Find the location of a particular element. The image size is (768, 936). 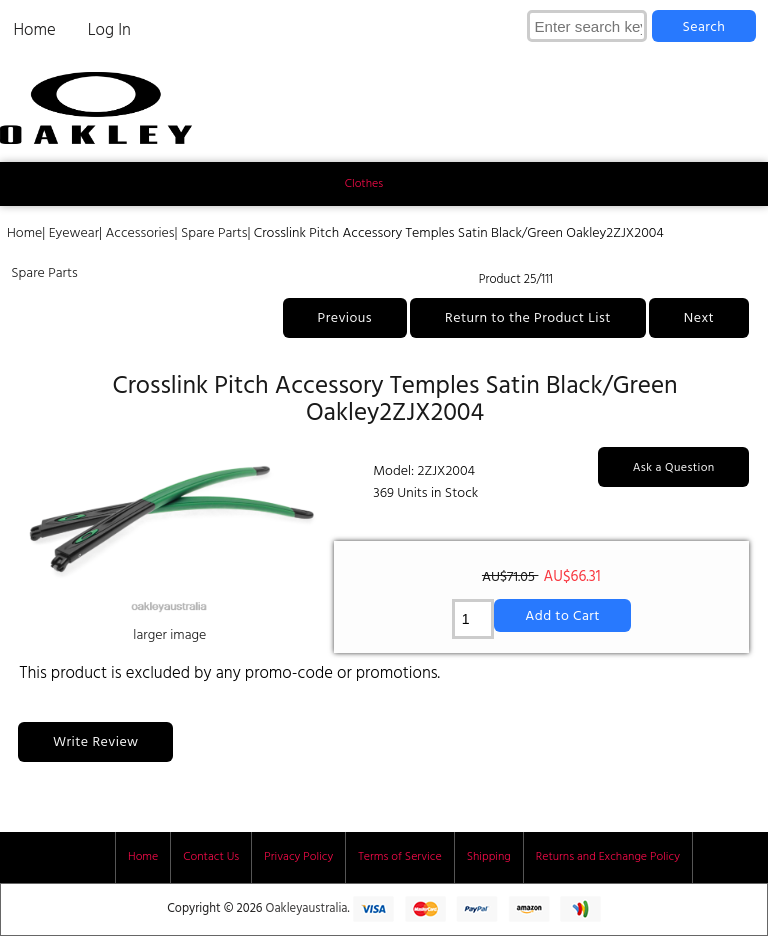

Log In is located at coordinates (109, 30).